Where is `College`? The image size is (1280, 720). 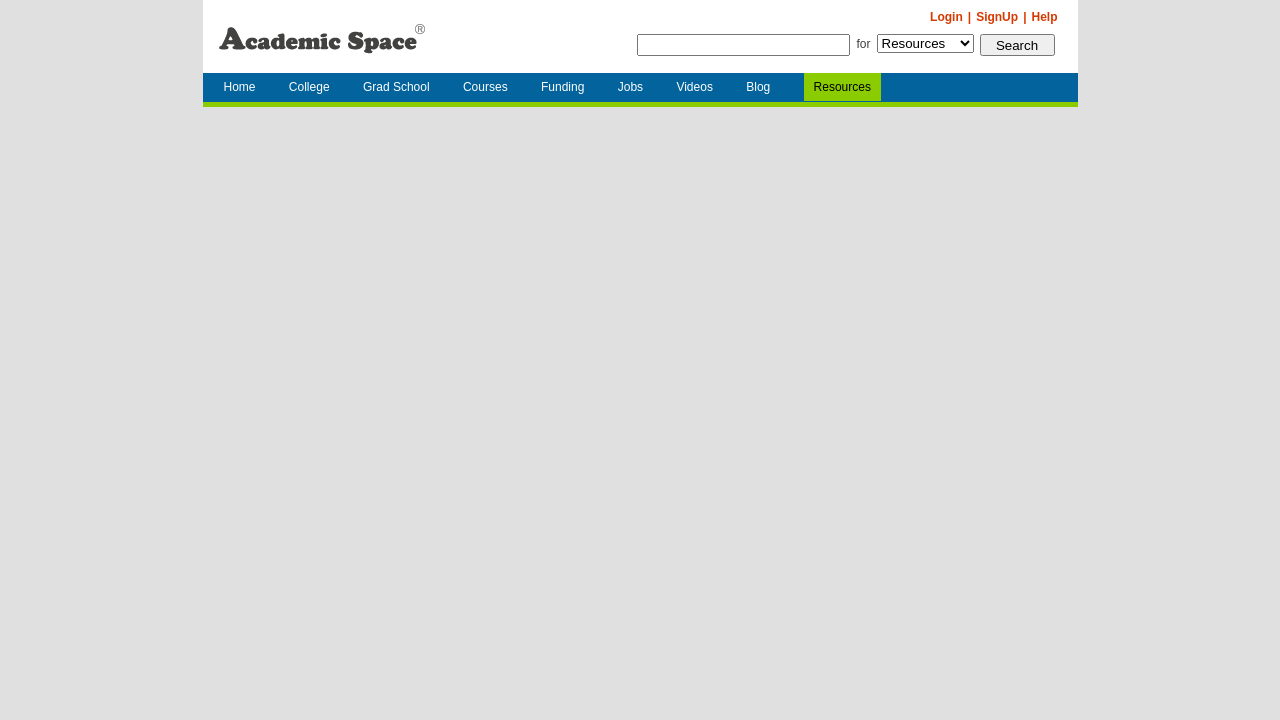 College is located at coordinates (309, 87).